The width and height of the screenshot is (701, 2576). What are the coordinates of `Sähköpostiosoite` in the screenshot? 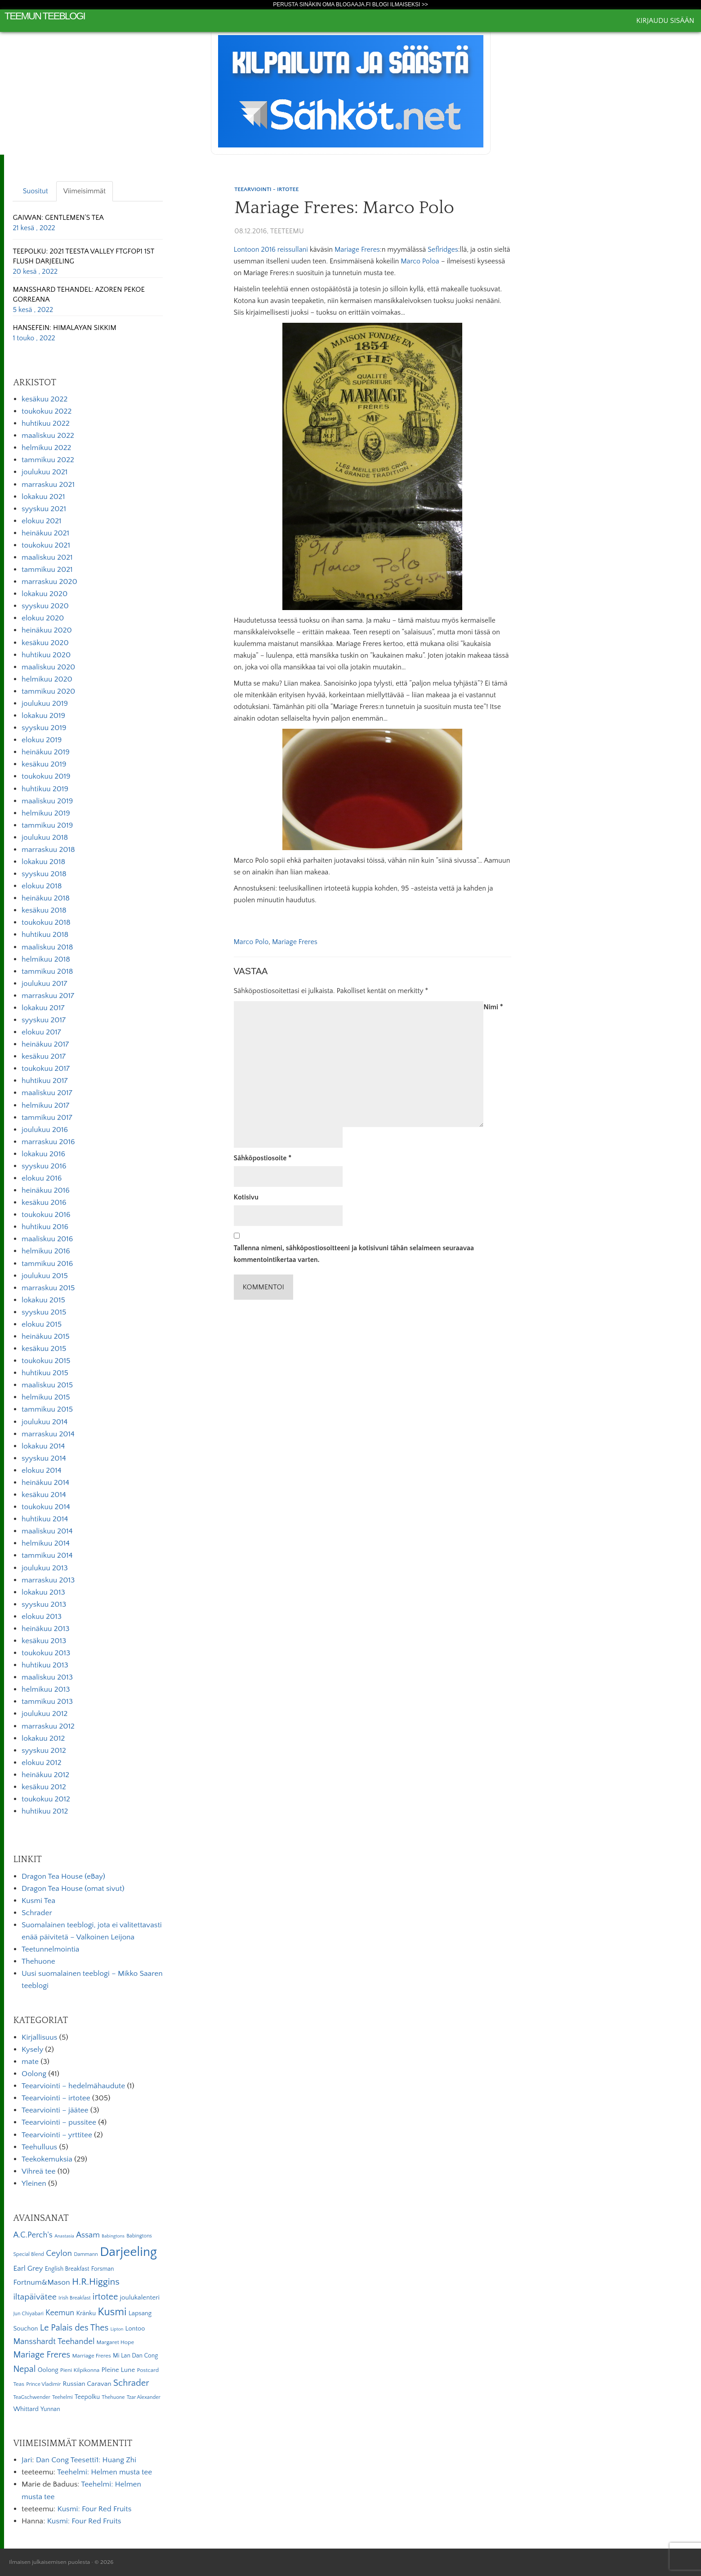 It's located at (263, 1158).